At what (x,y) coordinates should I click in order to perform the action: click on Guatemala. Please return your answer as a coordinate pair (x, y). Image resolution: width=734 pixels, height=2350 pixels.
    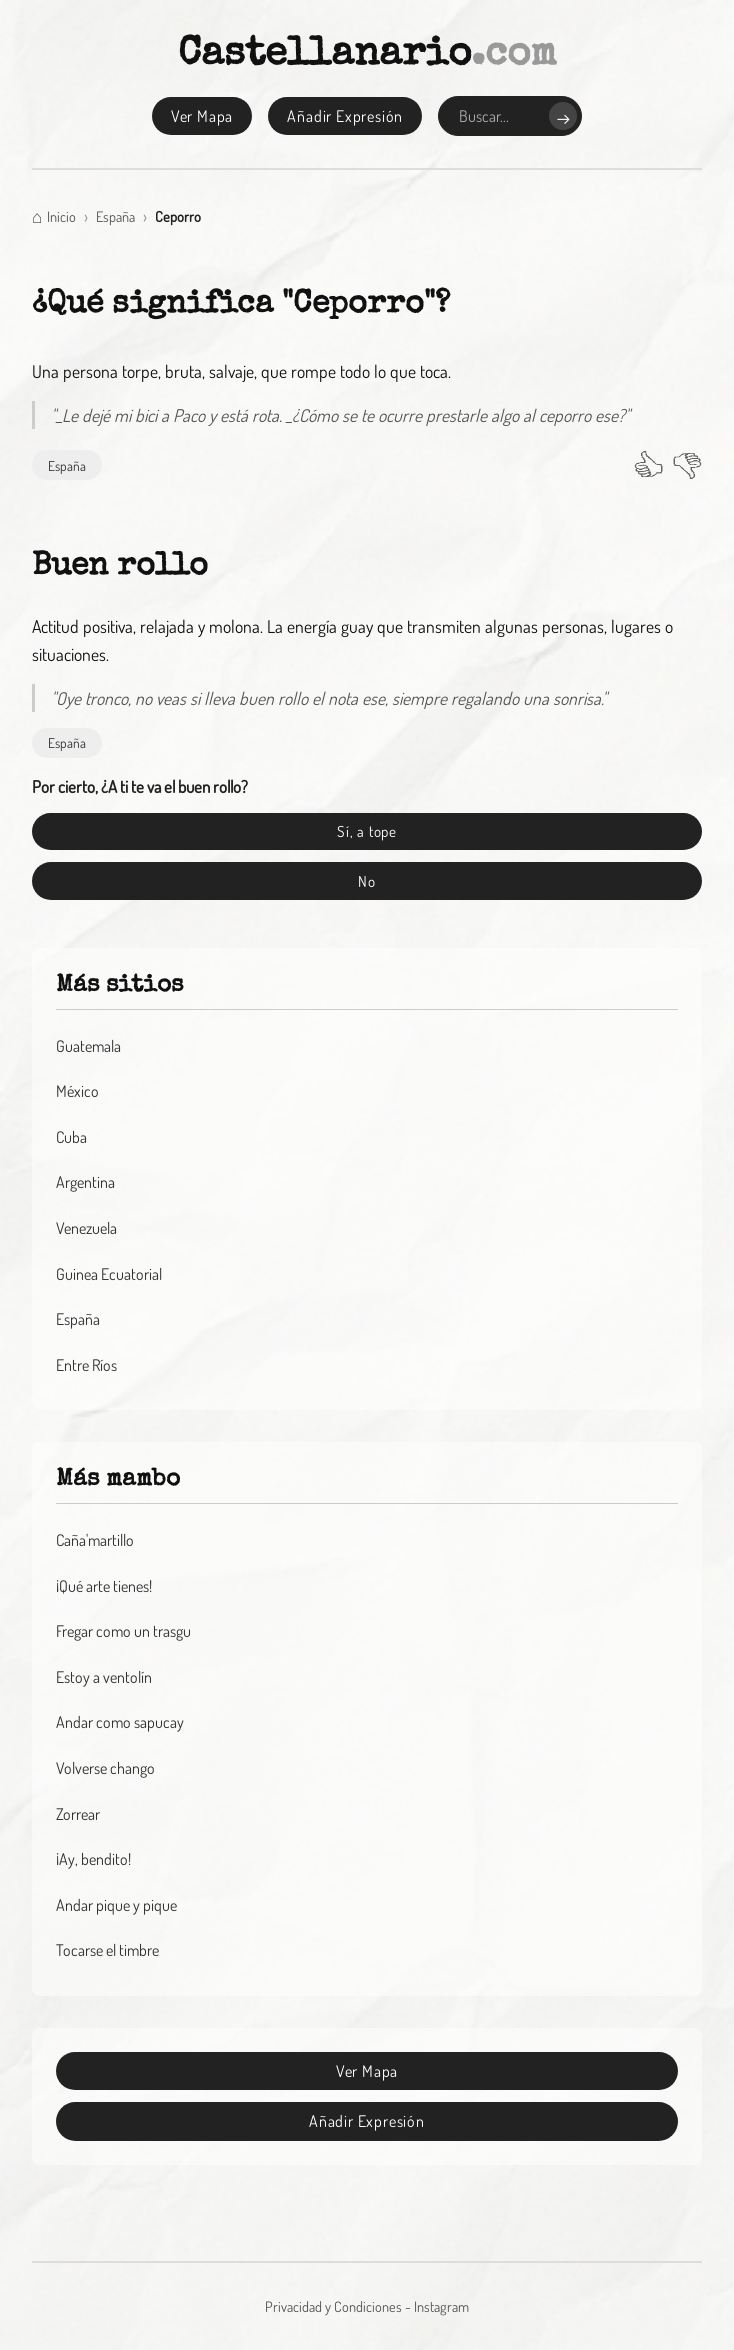
    Looking at the image, I should click on (88, 1046).